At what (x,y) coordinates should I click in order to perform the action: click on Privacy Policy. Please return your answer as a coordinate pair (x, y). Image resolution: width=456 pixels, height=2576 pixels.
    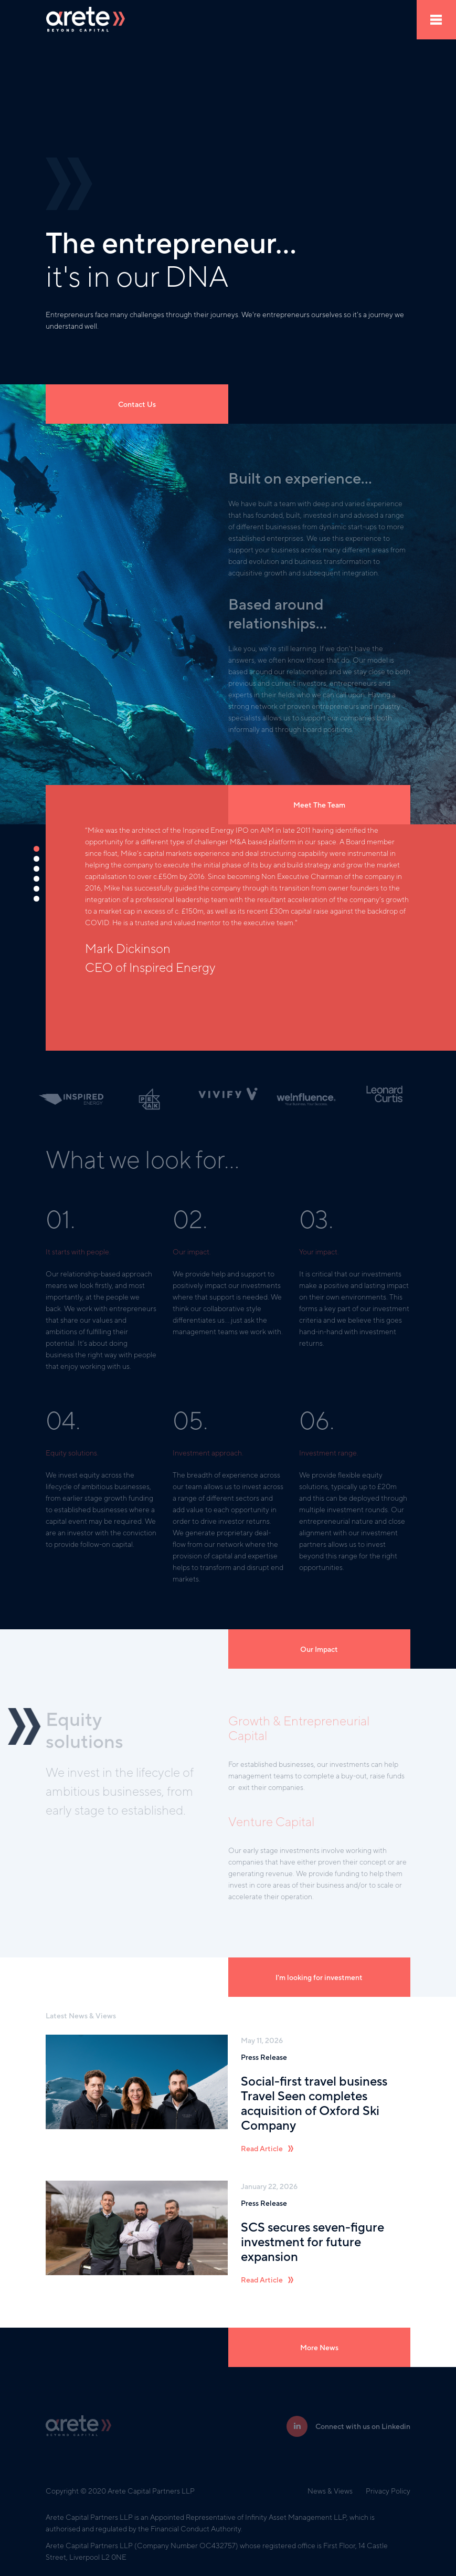
    Looking at the image, I should click on (388, 2491).